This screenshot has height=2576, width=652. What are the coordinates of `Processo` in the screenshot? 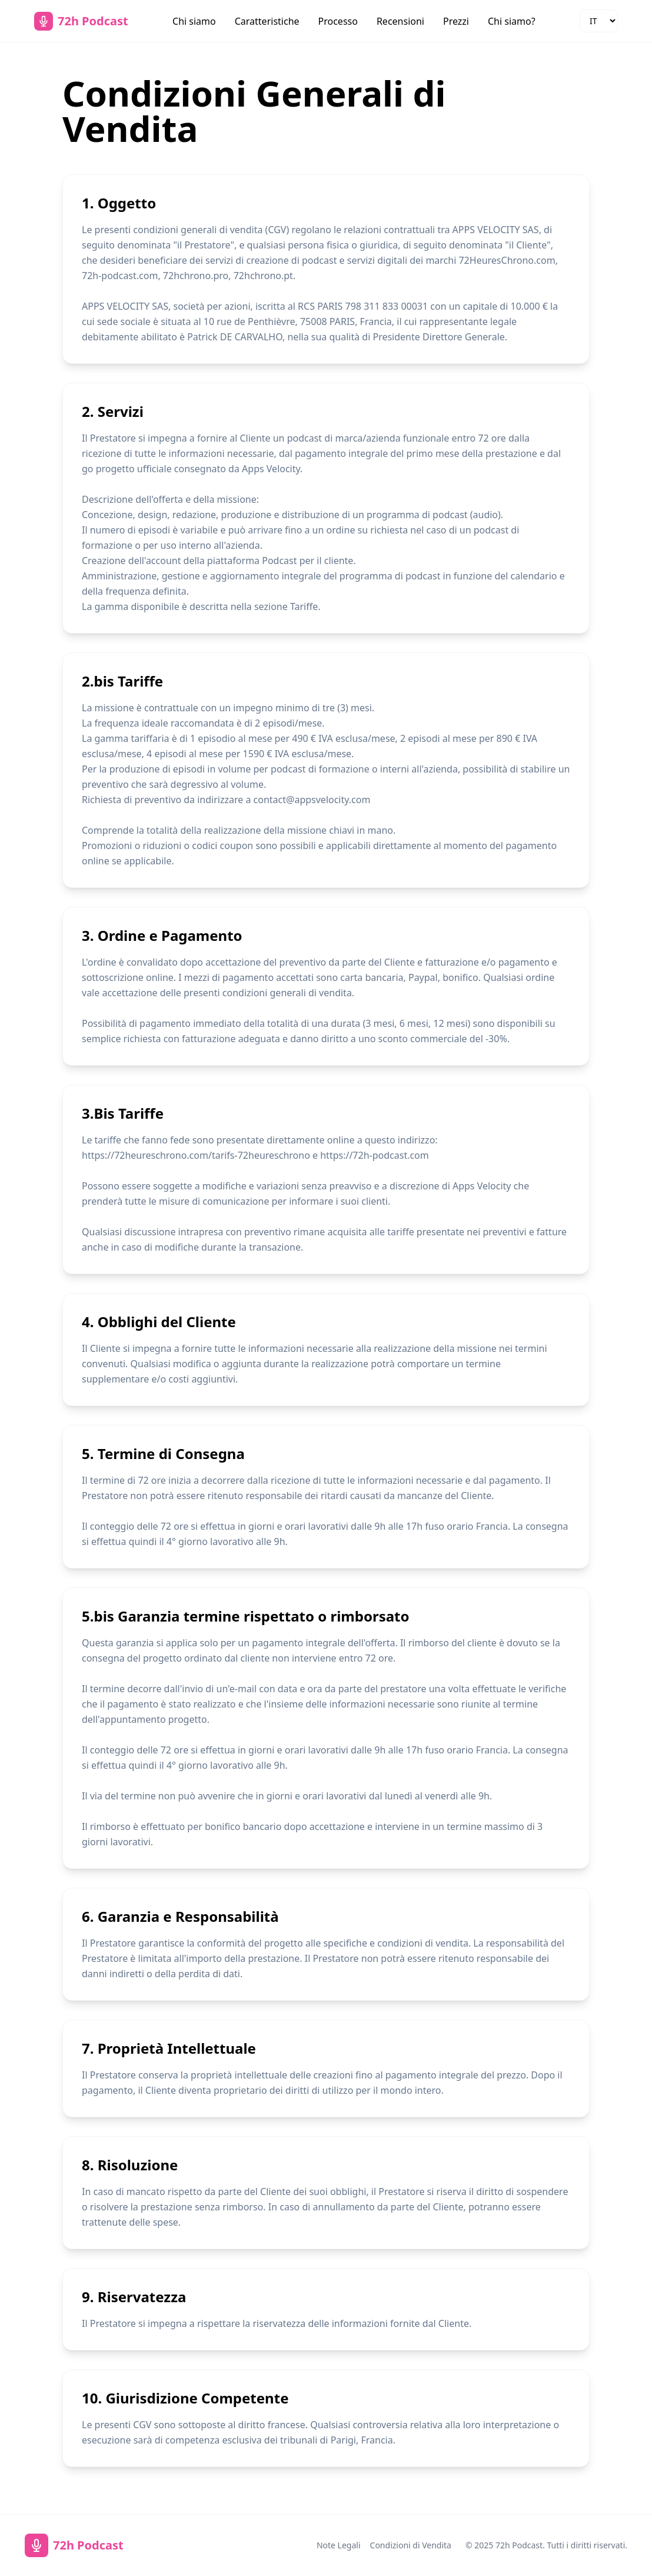 It's located at (338, 21).